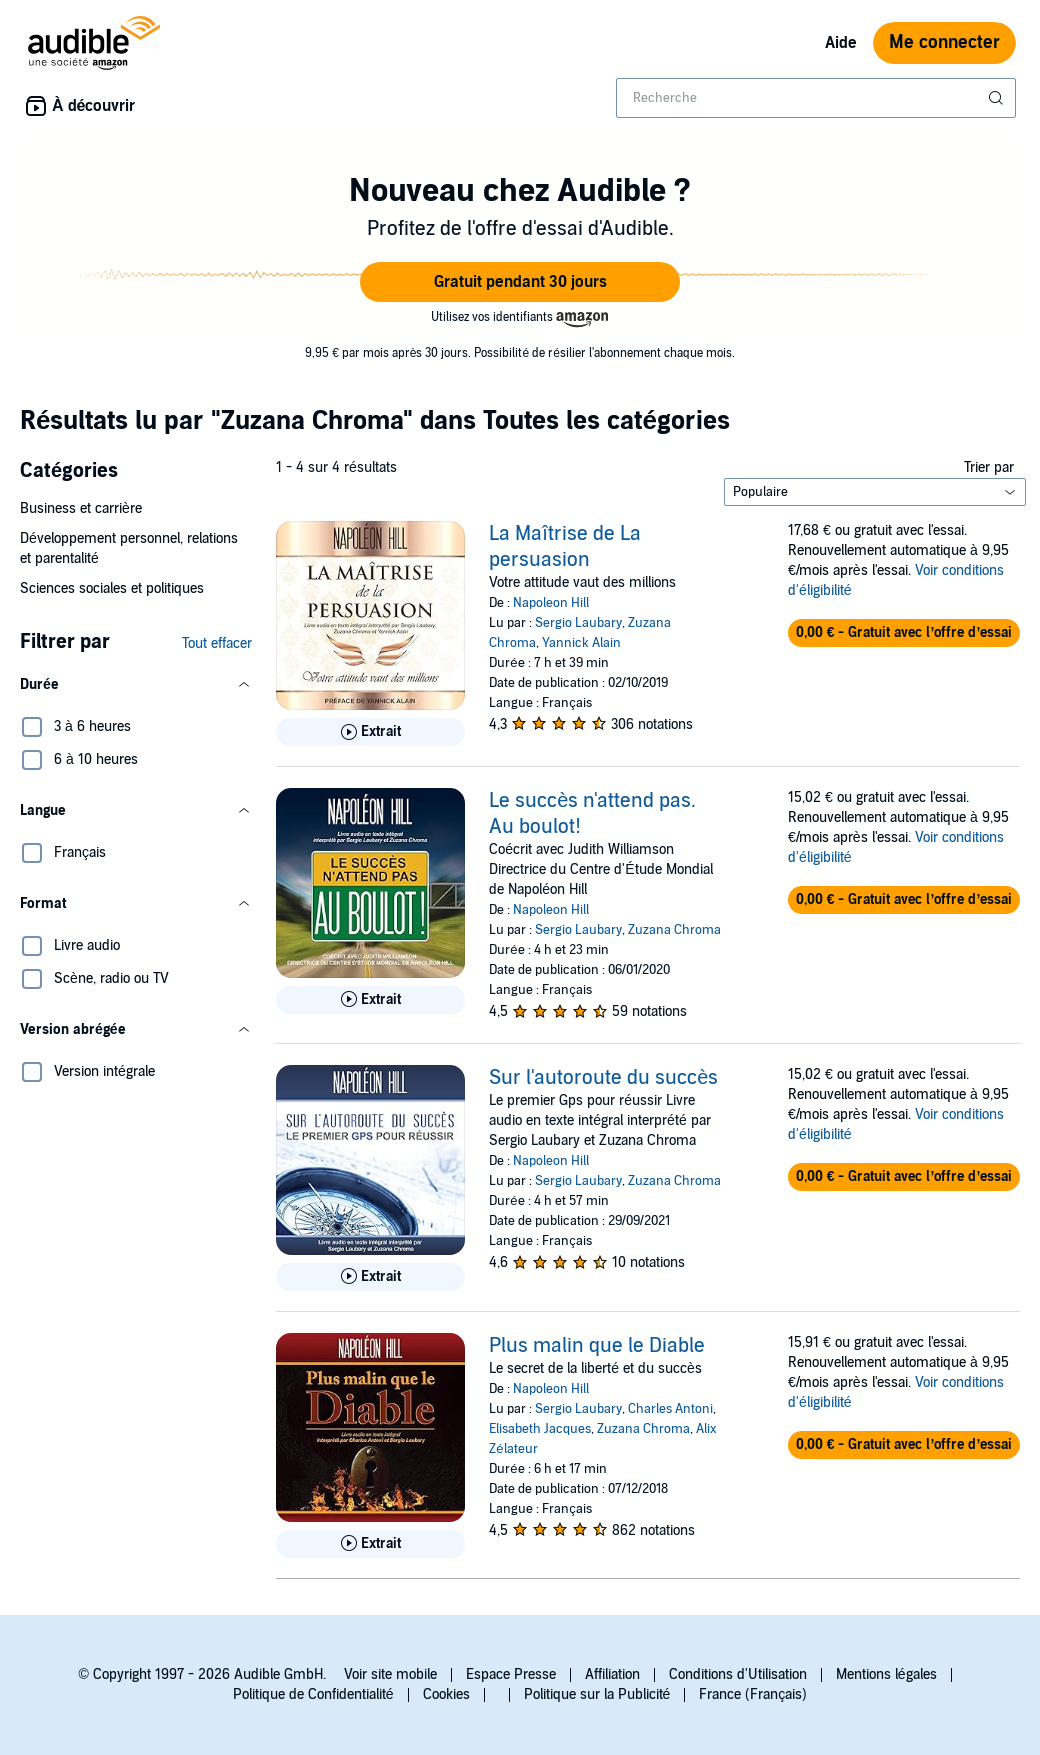  What do you see at coordinates (753, 1694) in the screenshot?
I see `France (Français)` at bounding box center [753, 1694].